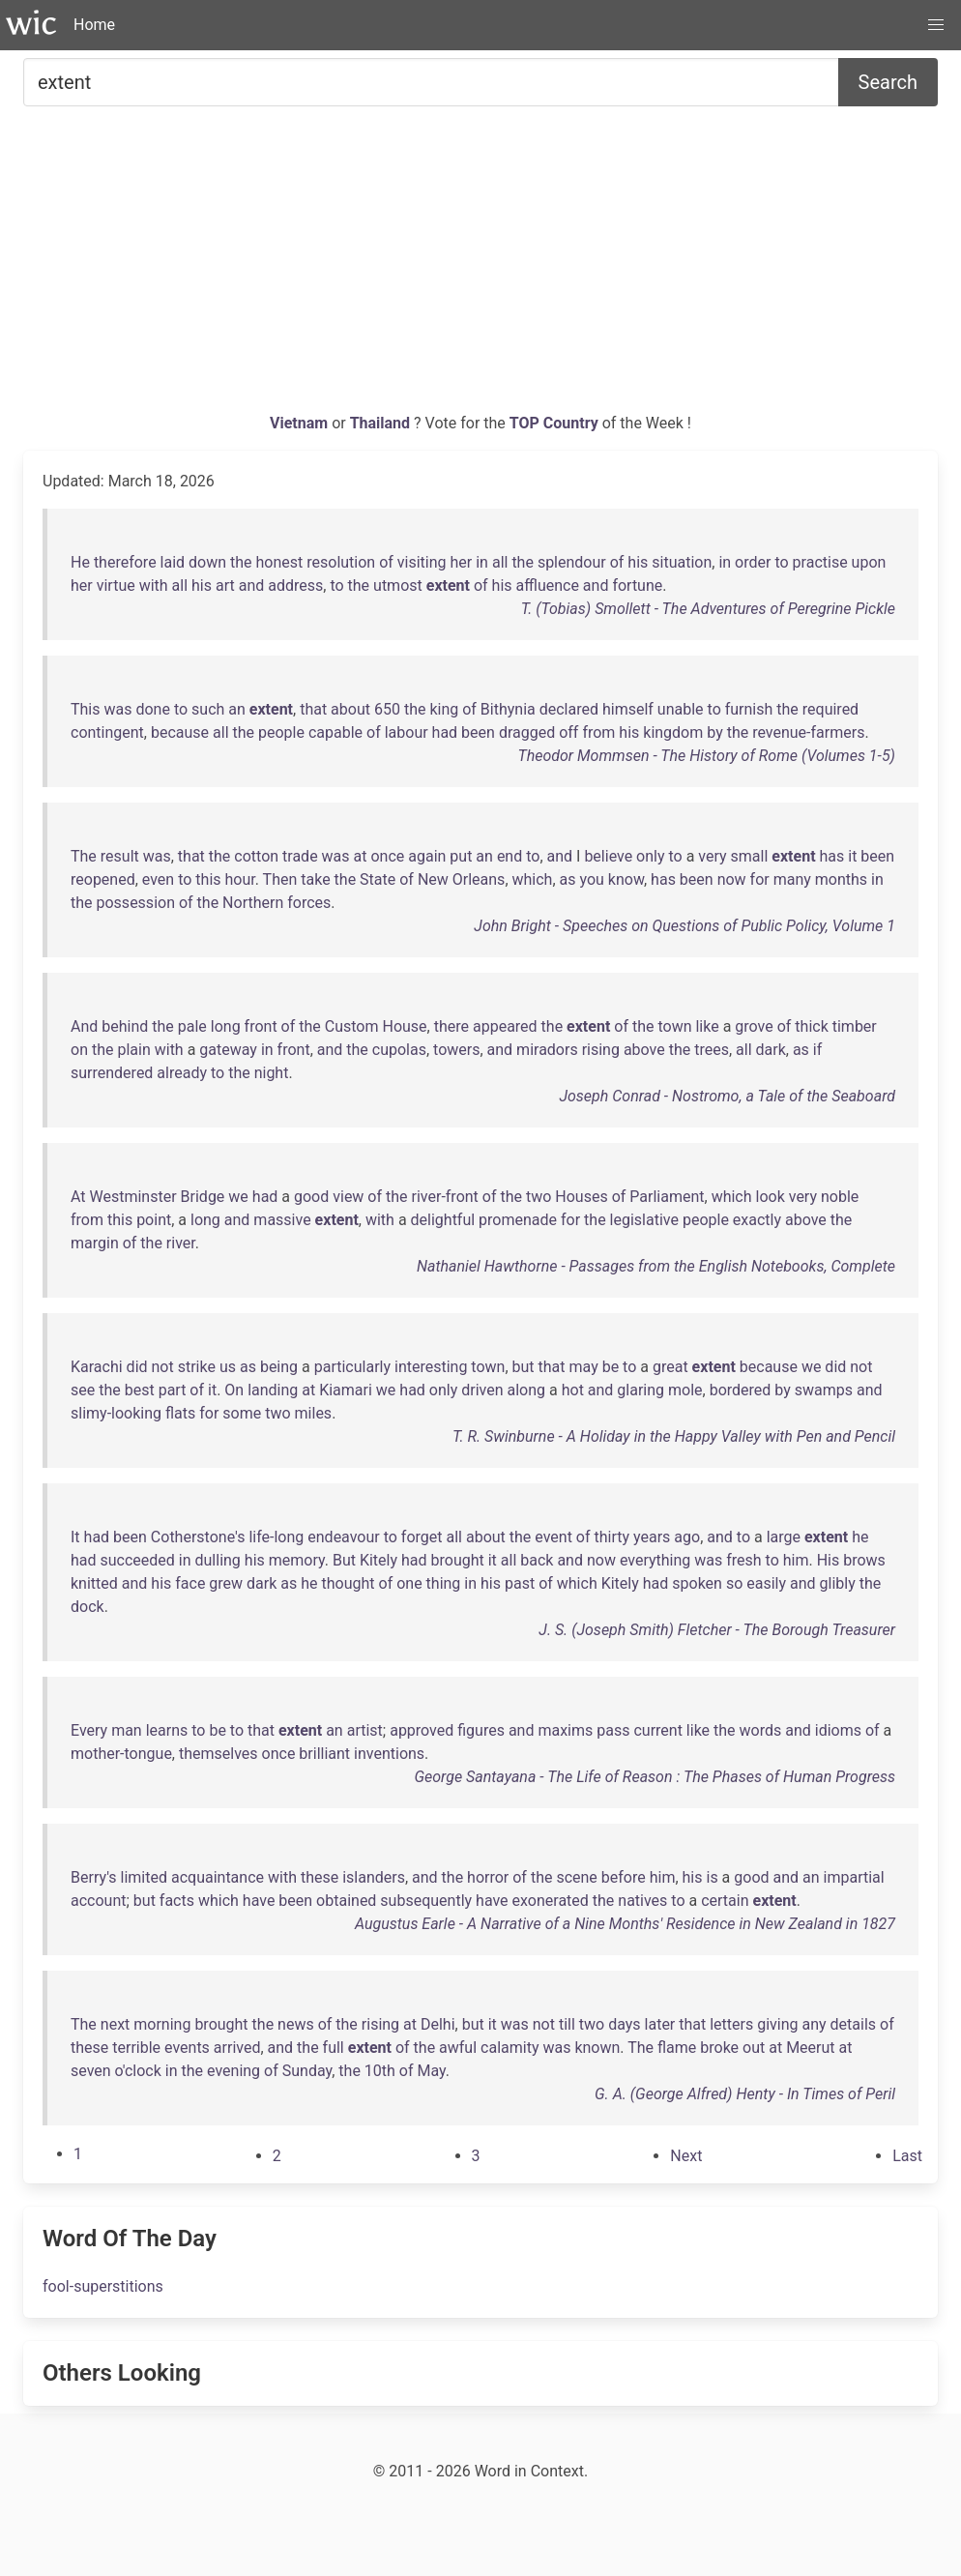 The image size is (961, 2576). I want to click on address, so click(295, 585).